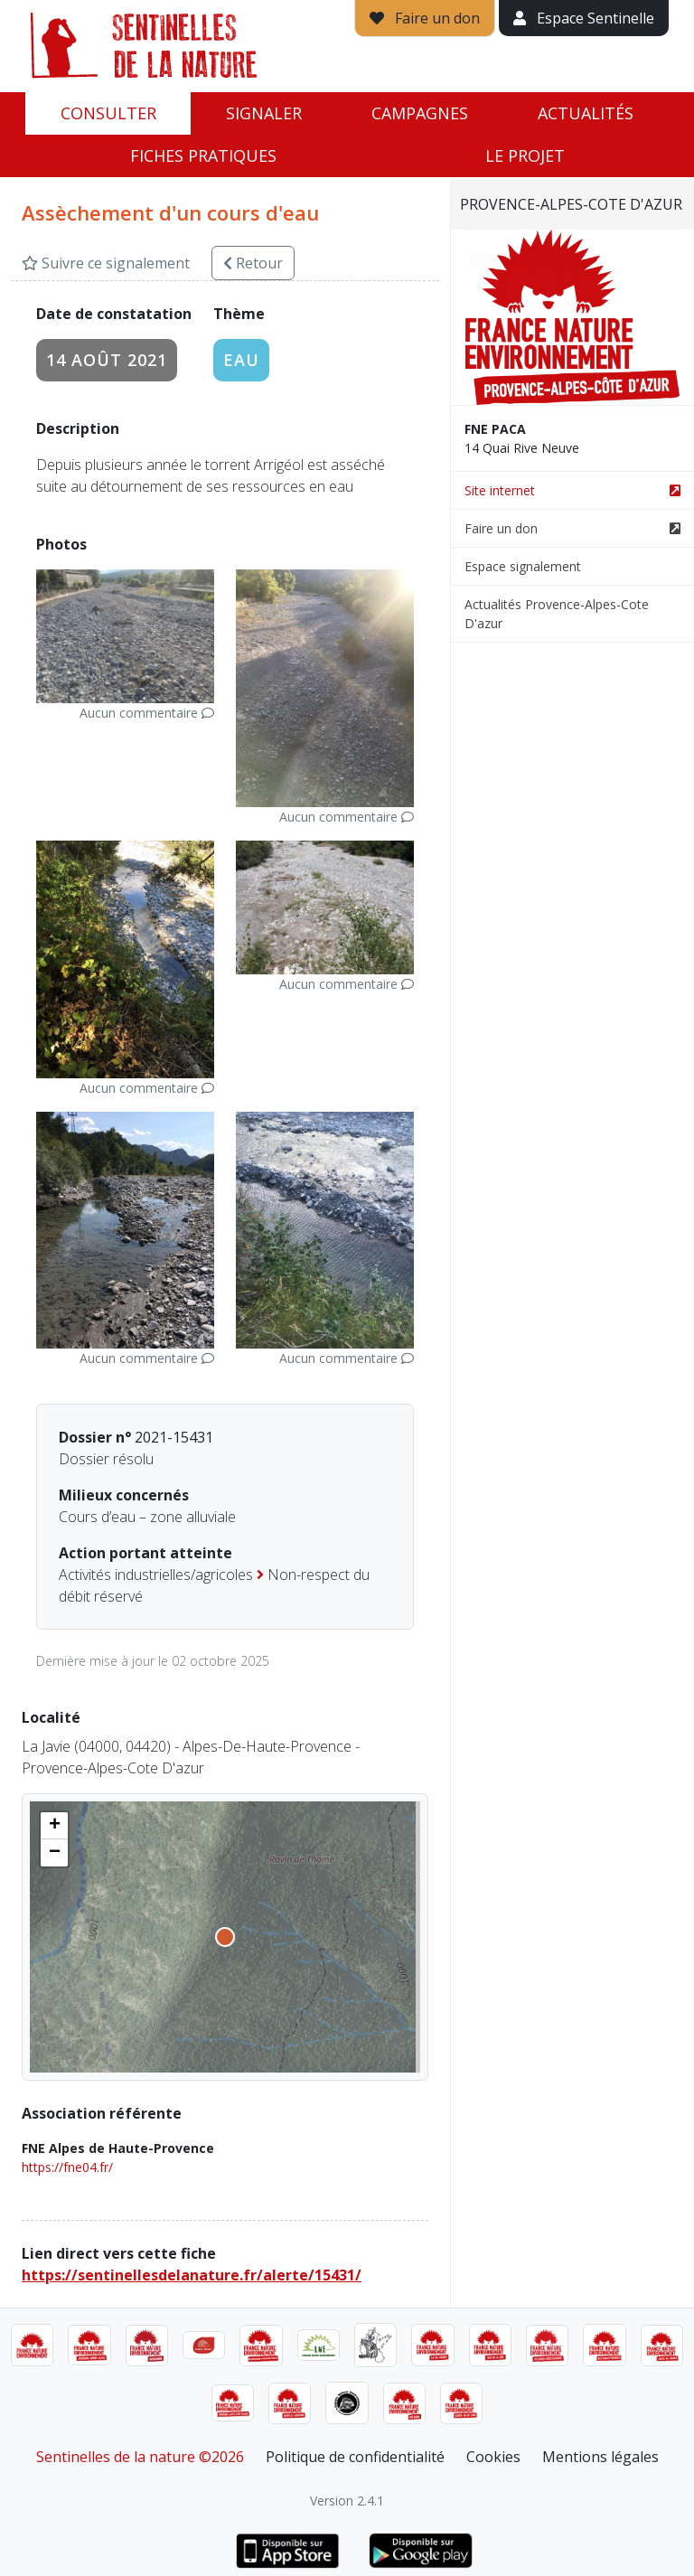 This screenshot has height=2576, width=694. What do you see at coordinates (493, 2457) in the screenshot?
I see `Cookies` at bounding box center [493, 2457].